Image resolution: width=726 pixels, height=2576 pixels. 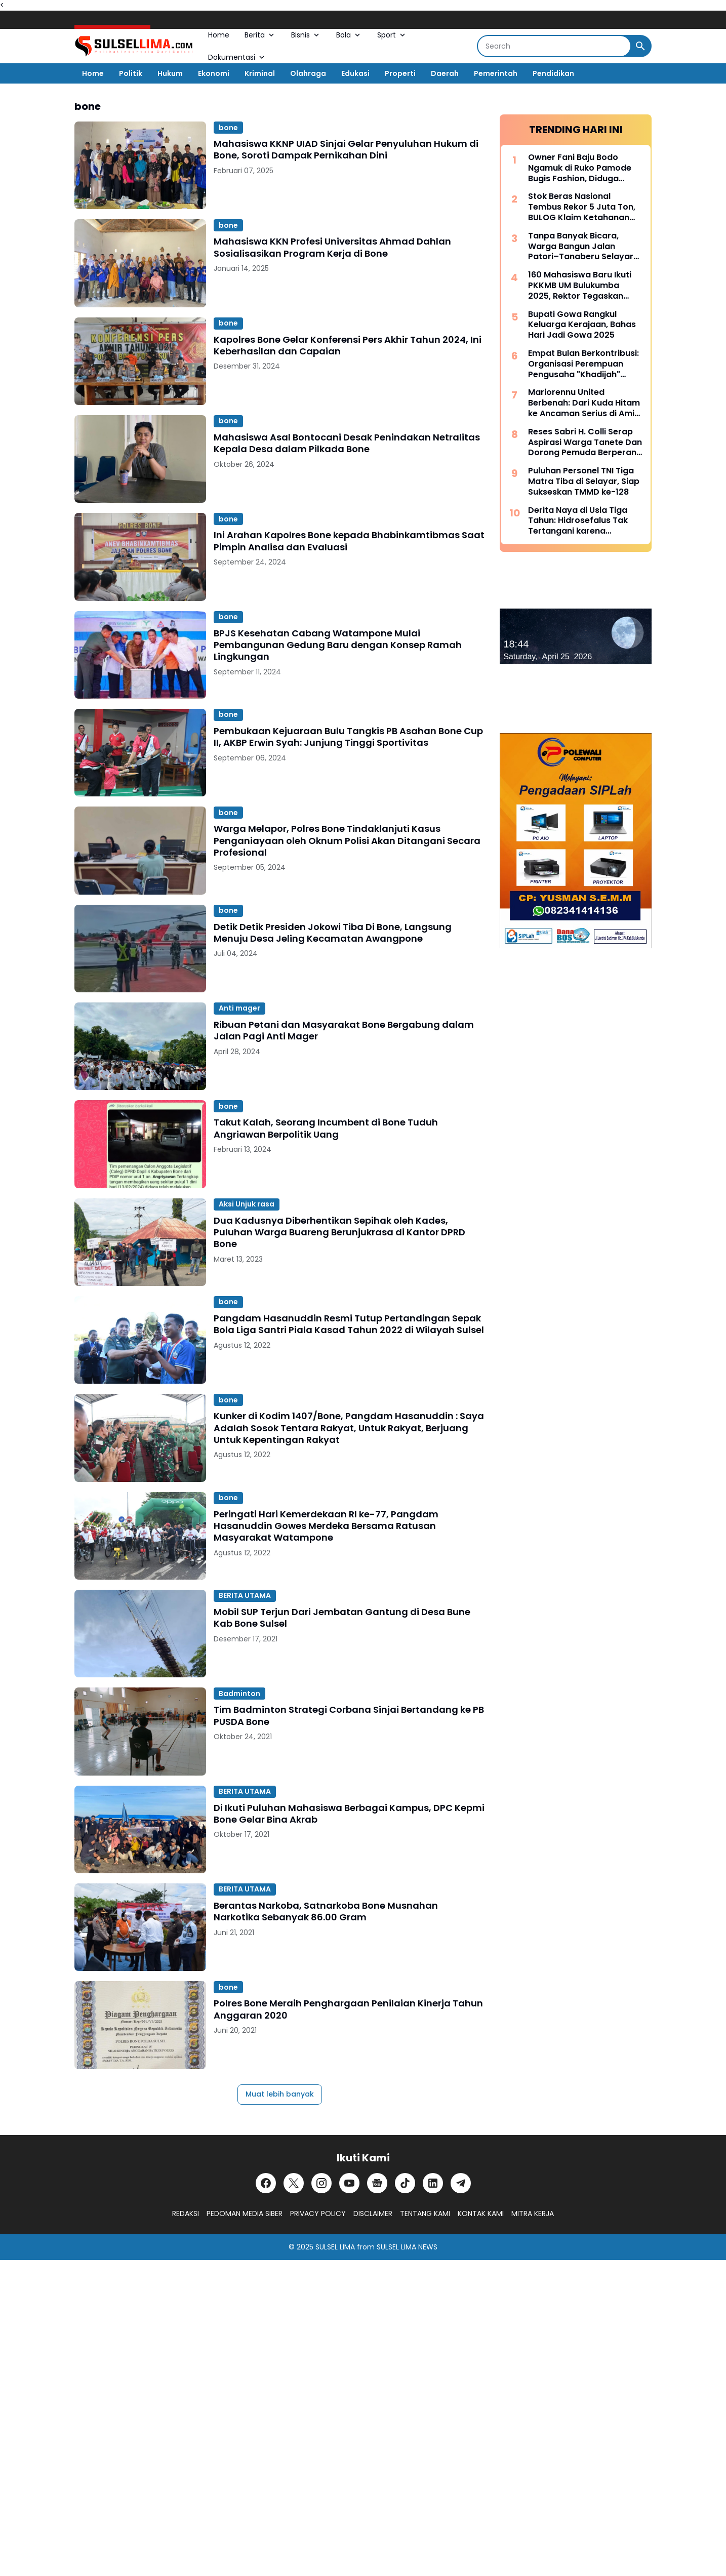 I want to click on SULSEL LIMA NEWS, so click(x=407, y=2247).